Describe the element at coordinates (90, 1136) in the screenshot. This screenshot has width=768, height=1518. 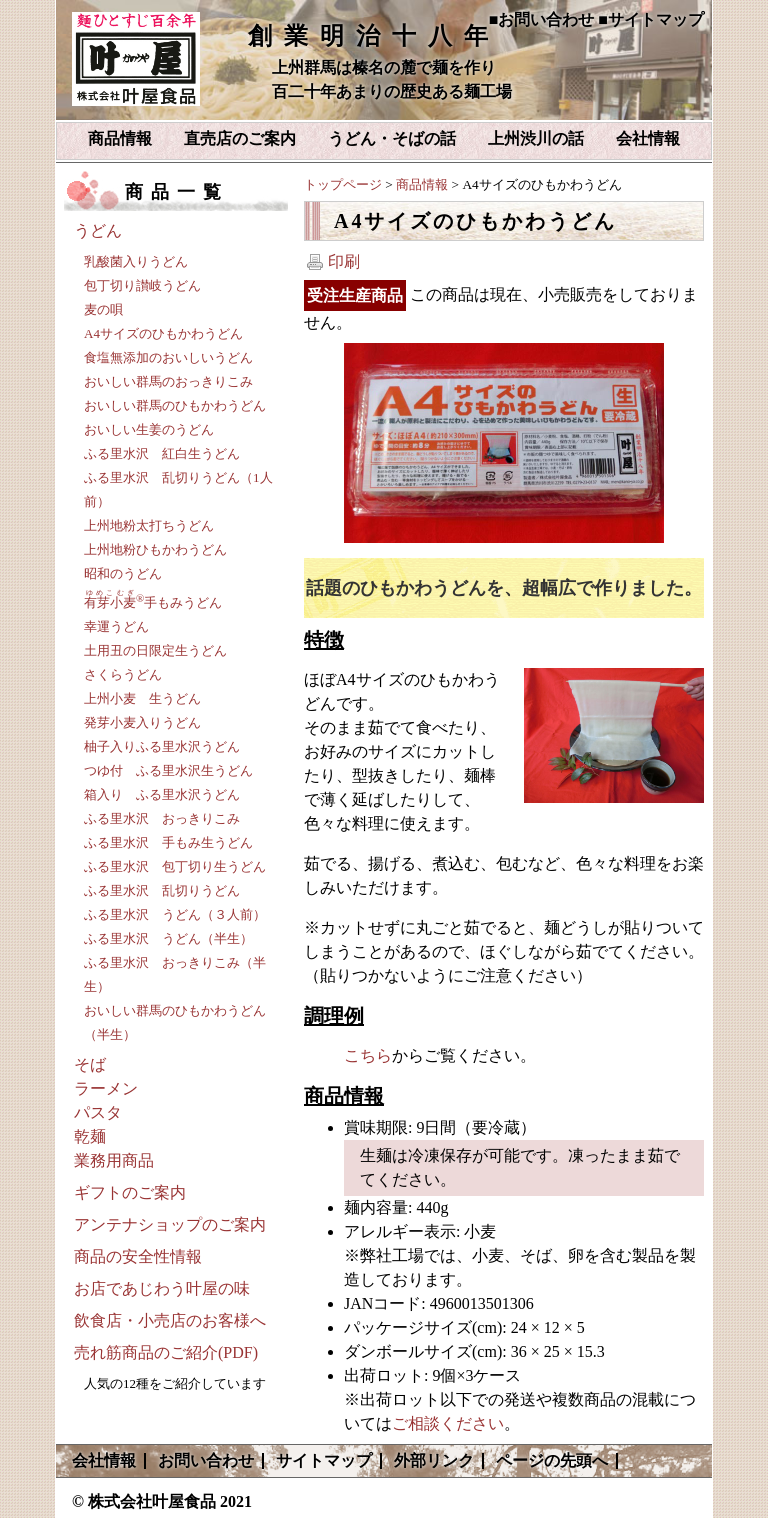
I see `乾麺` at that location.